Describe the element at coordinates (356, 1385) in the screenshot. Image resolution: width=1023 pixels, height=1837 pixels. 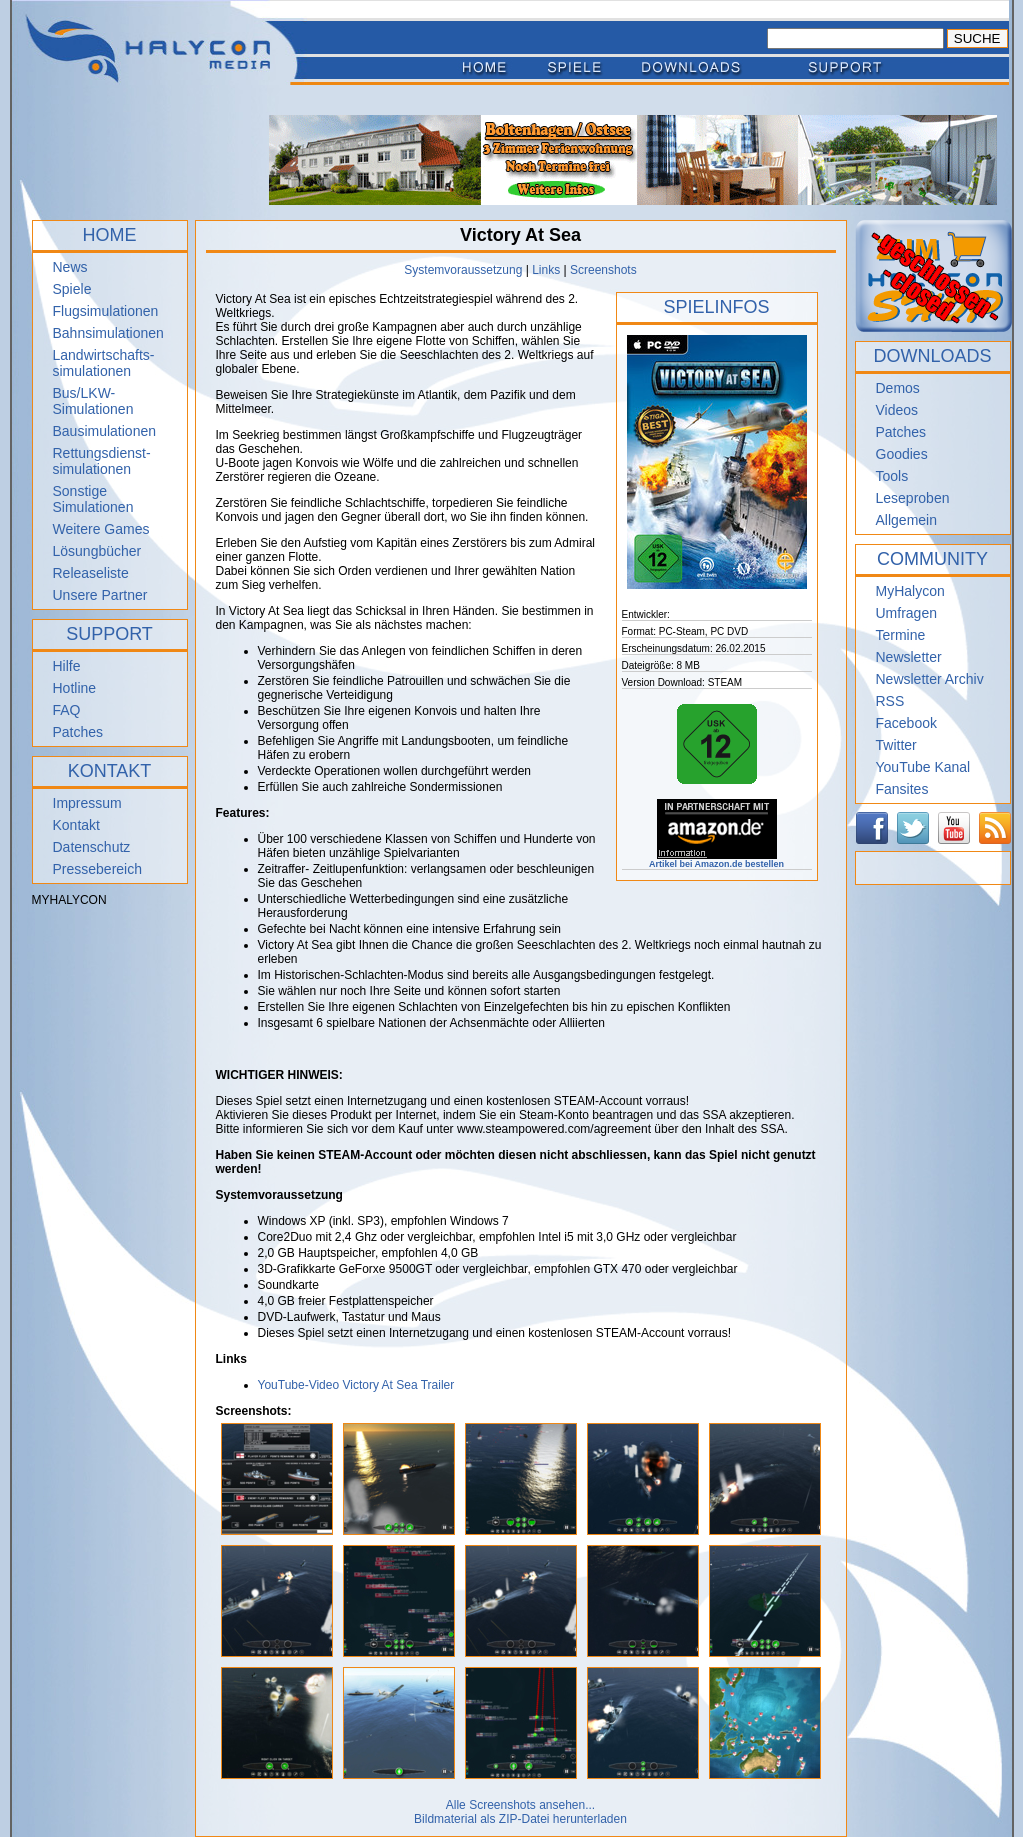
I see `YouTube-Video Victory At Sea Trailer` at that location.